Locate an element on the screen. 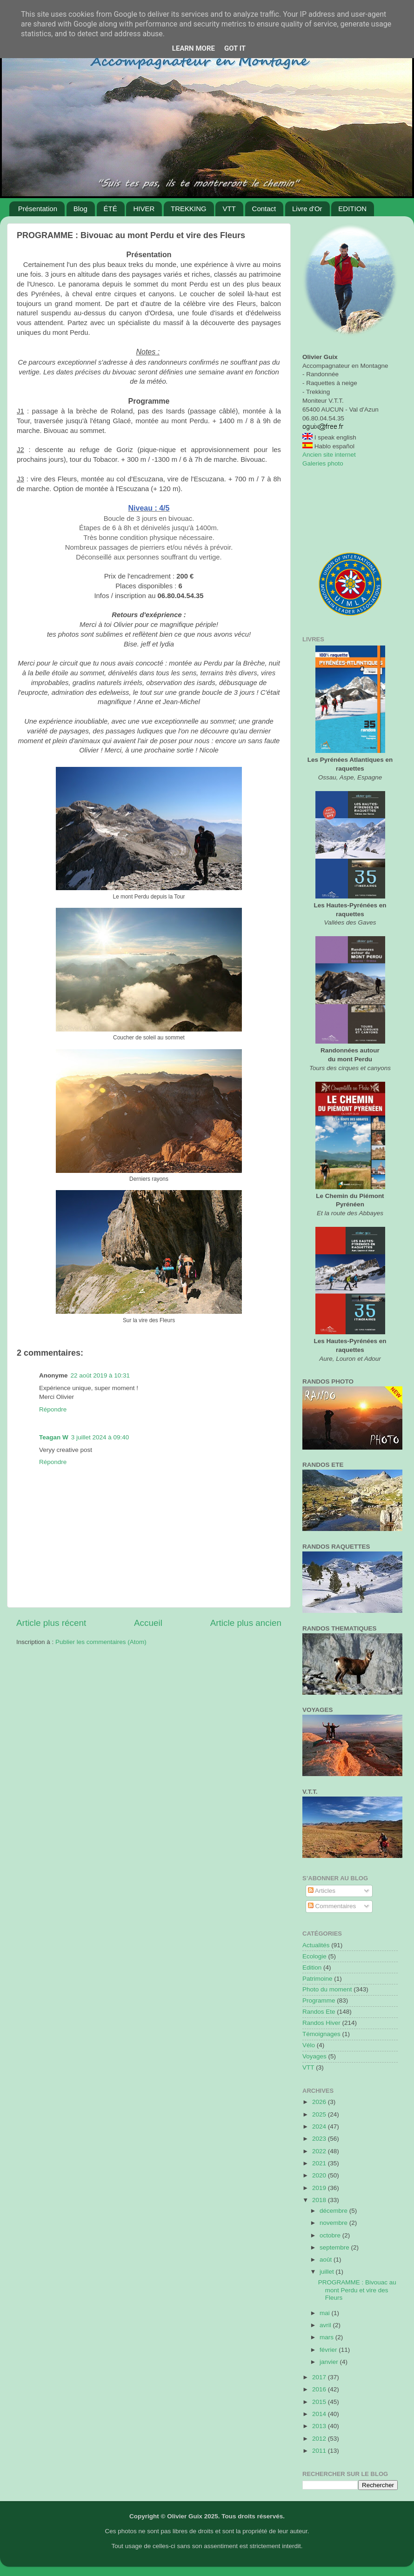 Image resolution: width=414 pixels, height=2576 pixels. Learn More is located at coordinates (193, 48).